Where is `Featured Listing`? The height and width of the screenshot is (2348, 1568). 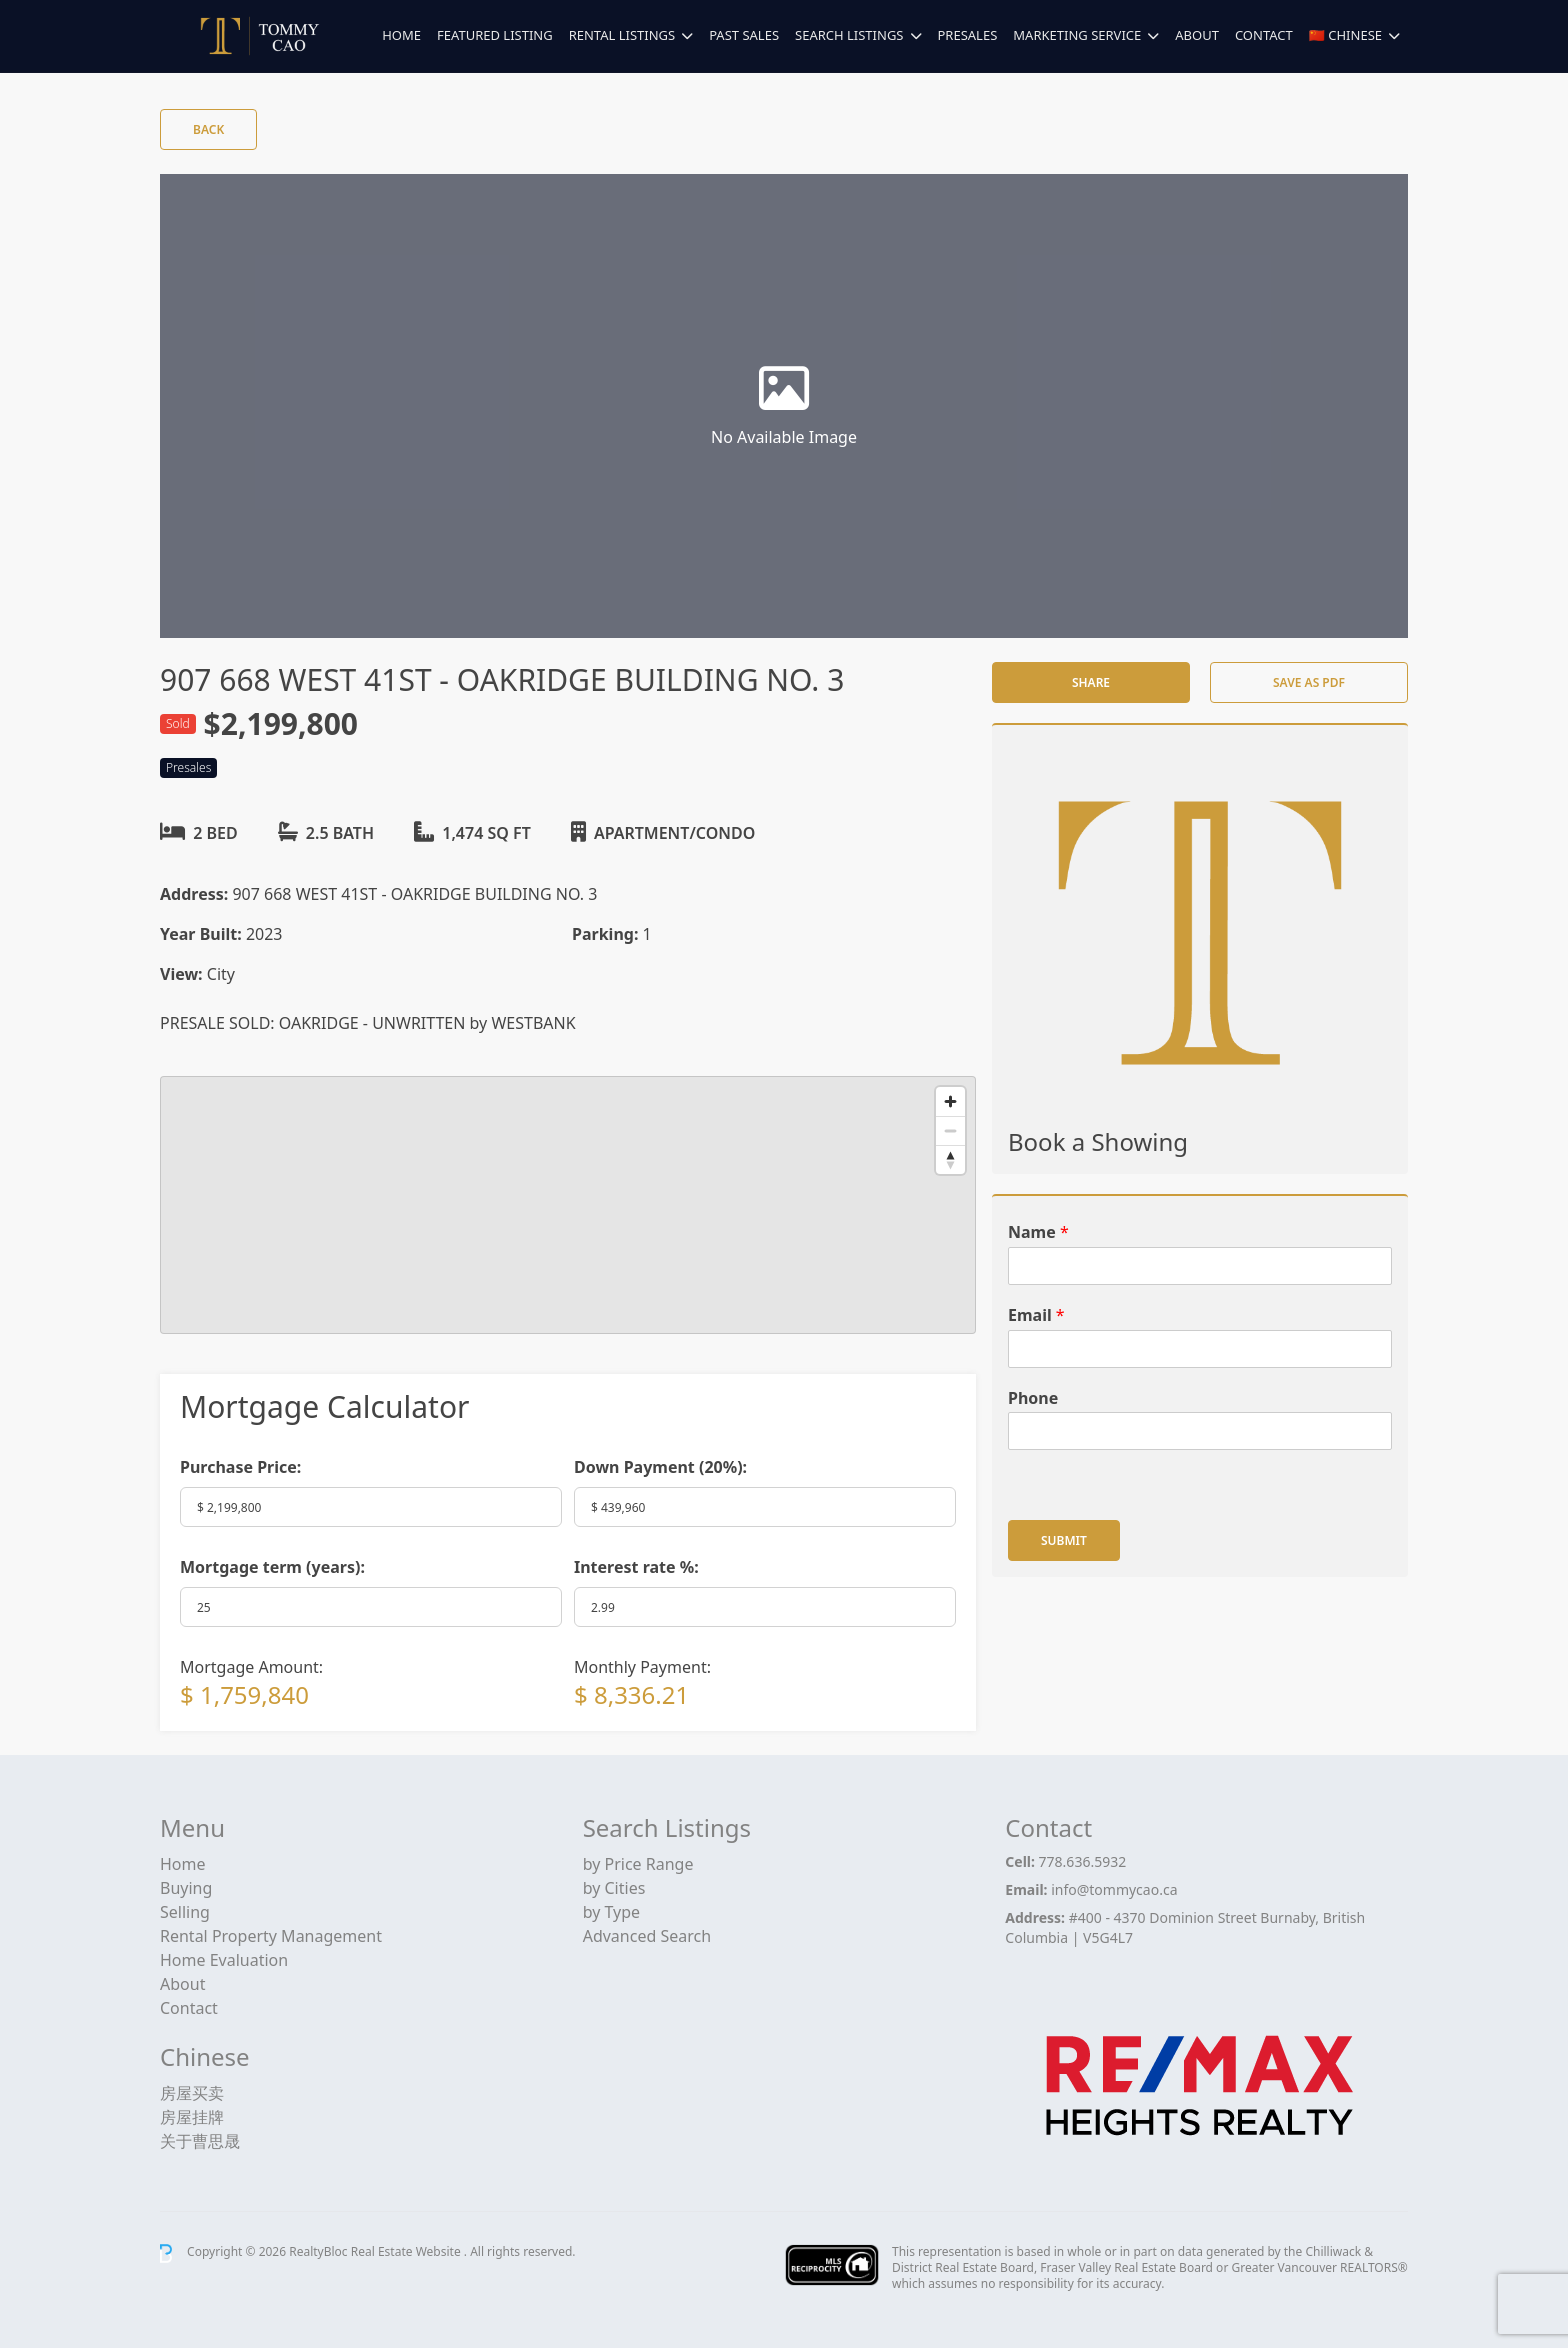
Featured Listing is located at coordinates (495, 35).